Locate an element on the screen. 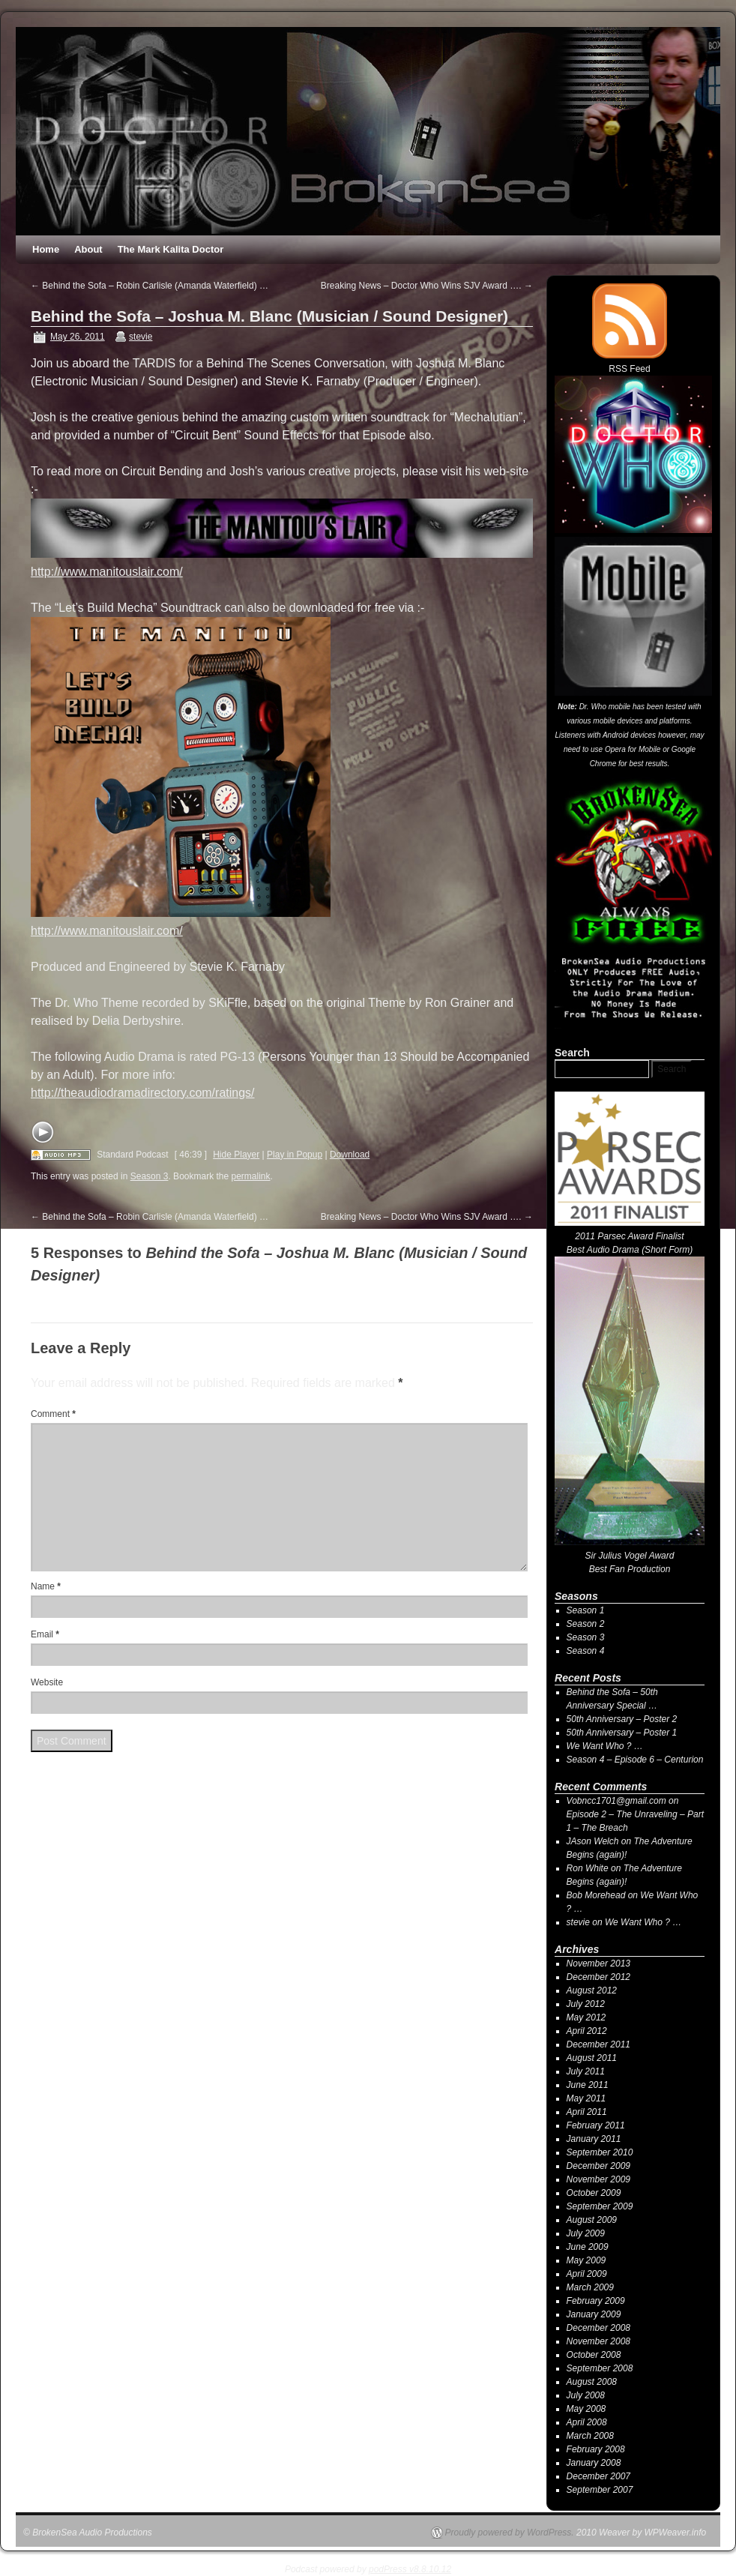  Website is located at coordinates (47, 1682).